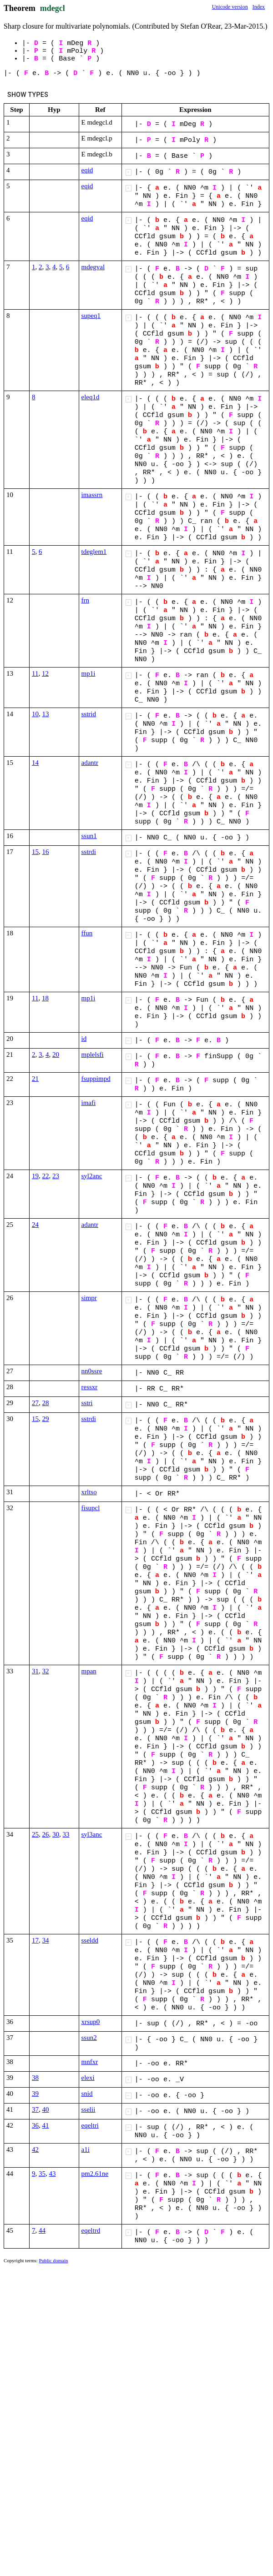  Describe the element at coordinates (45, 1418) in the screenshot. I see `29` at that location.